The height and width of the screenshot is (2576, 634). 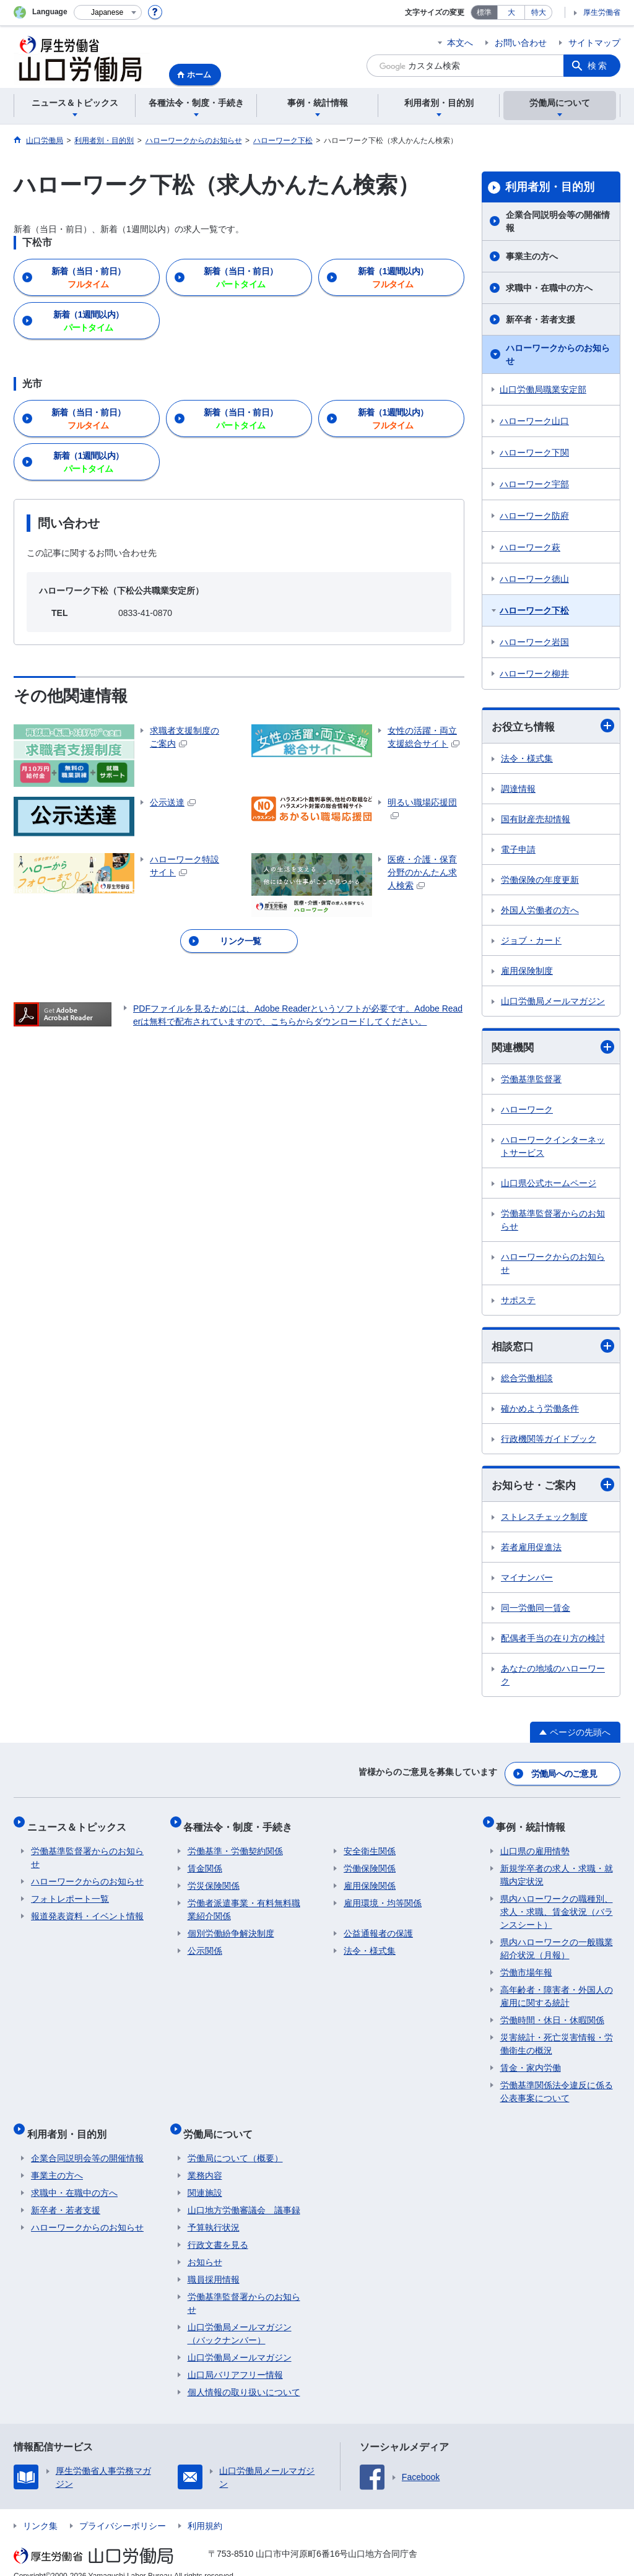 What do you see at coordinates (214, 2263) in the screenshot?
I see `職員採用情報` at bounding box center [214, 2263].